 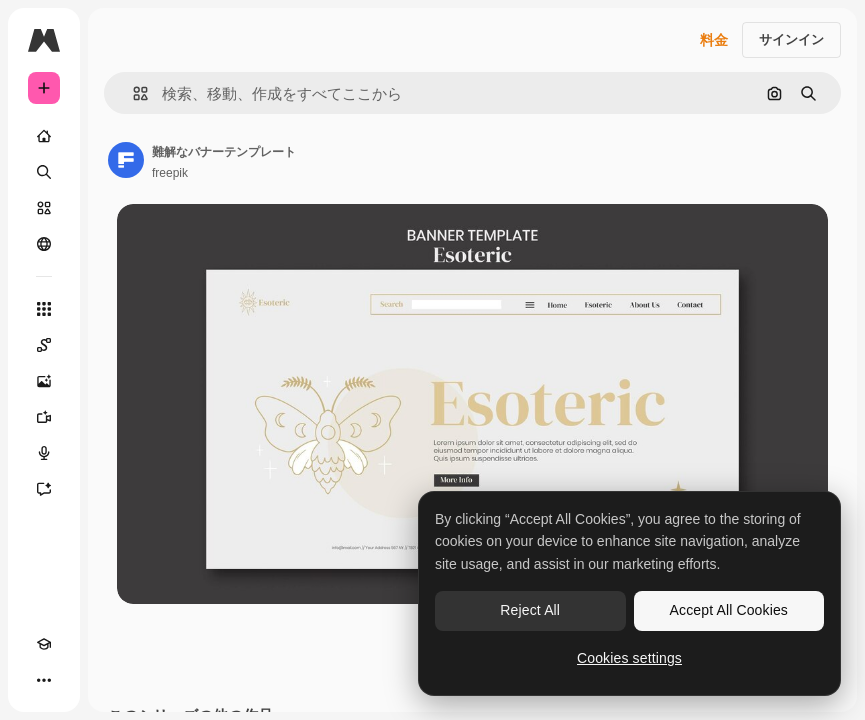 I want to click on [Spaces], so click(x=44, y=345).